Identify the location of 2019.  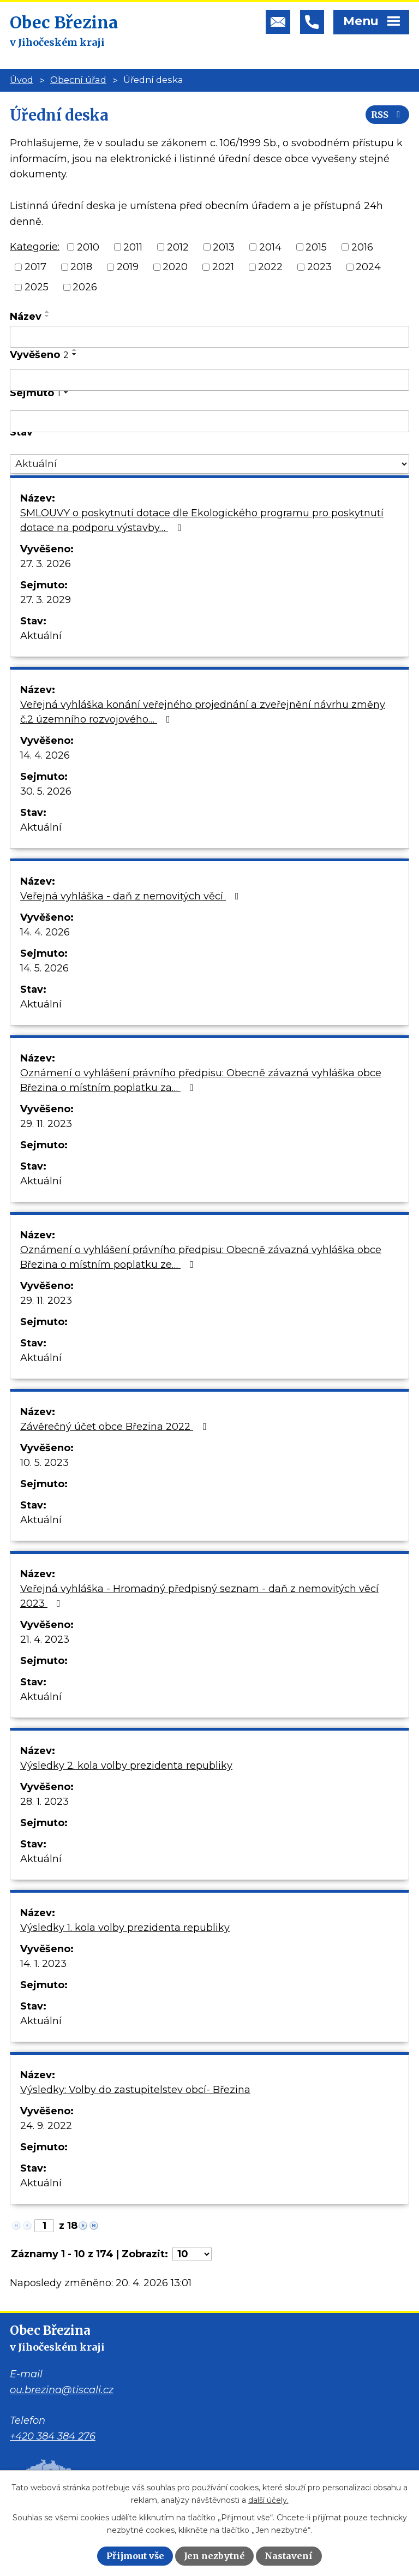
(128, 267).